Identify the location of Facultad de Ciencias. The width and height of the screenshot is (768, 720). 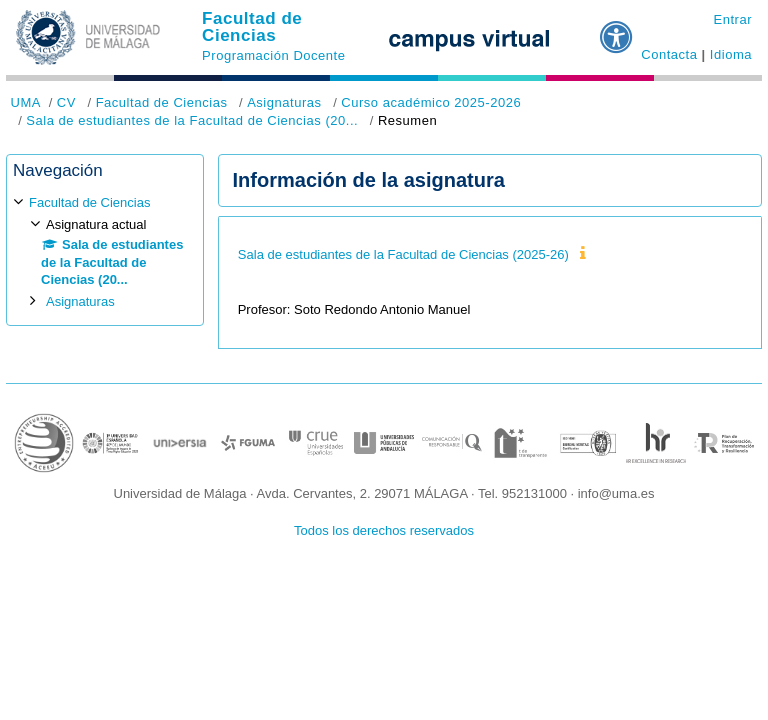
(252, 27).